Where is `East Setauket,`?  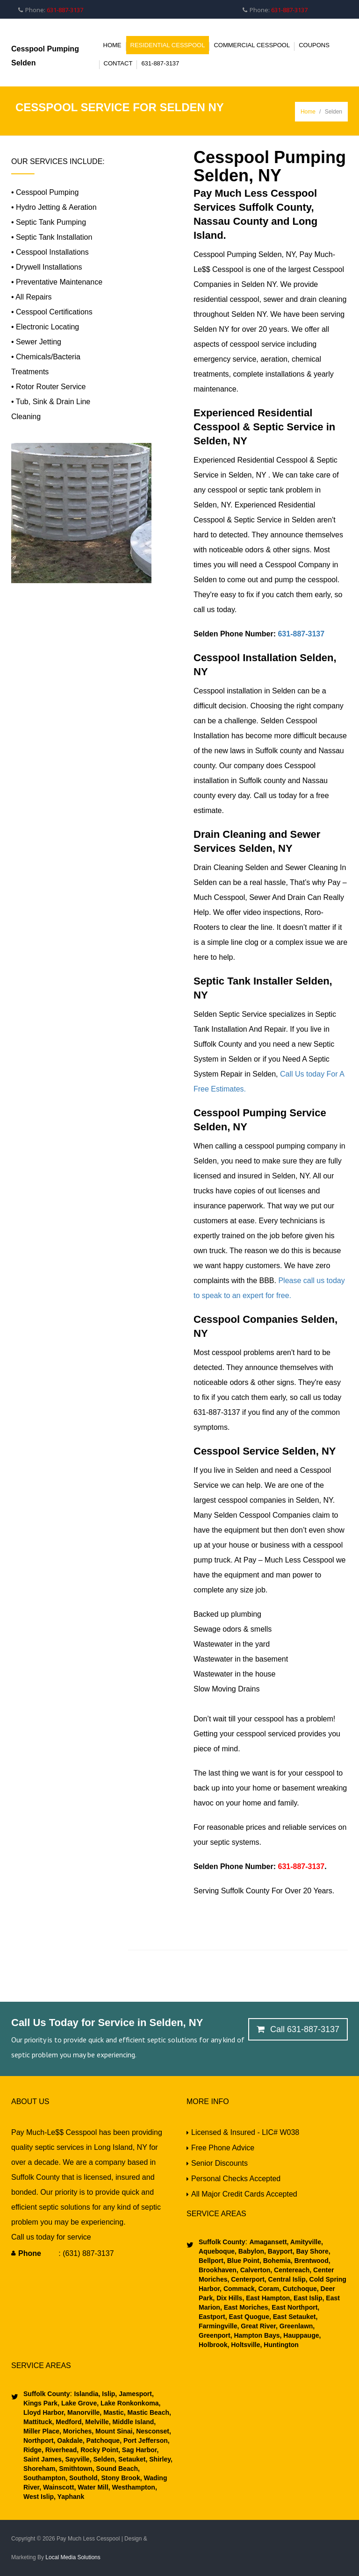
East Setauket, is located at coordinates (294, 2316).